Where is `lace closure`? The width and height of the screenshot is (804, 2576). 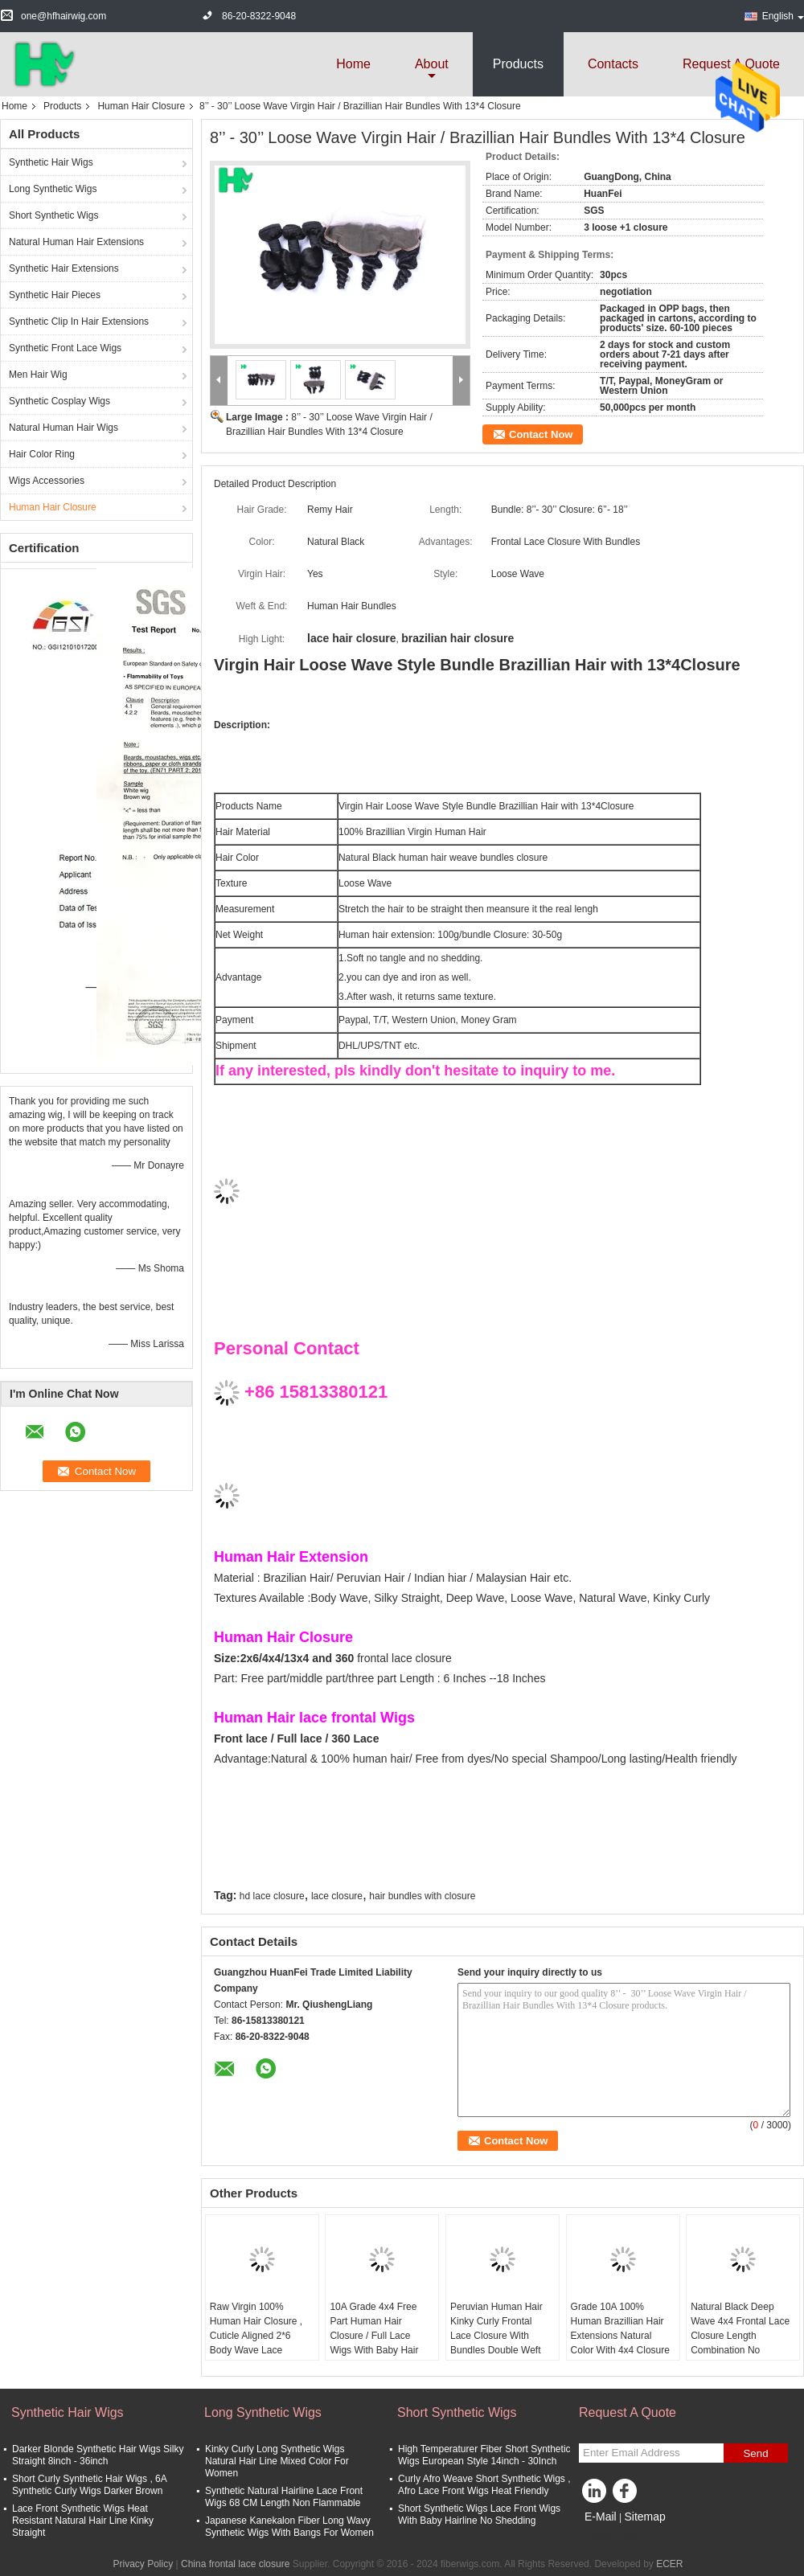 lace closure is located at coordinates (337, 1896).